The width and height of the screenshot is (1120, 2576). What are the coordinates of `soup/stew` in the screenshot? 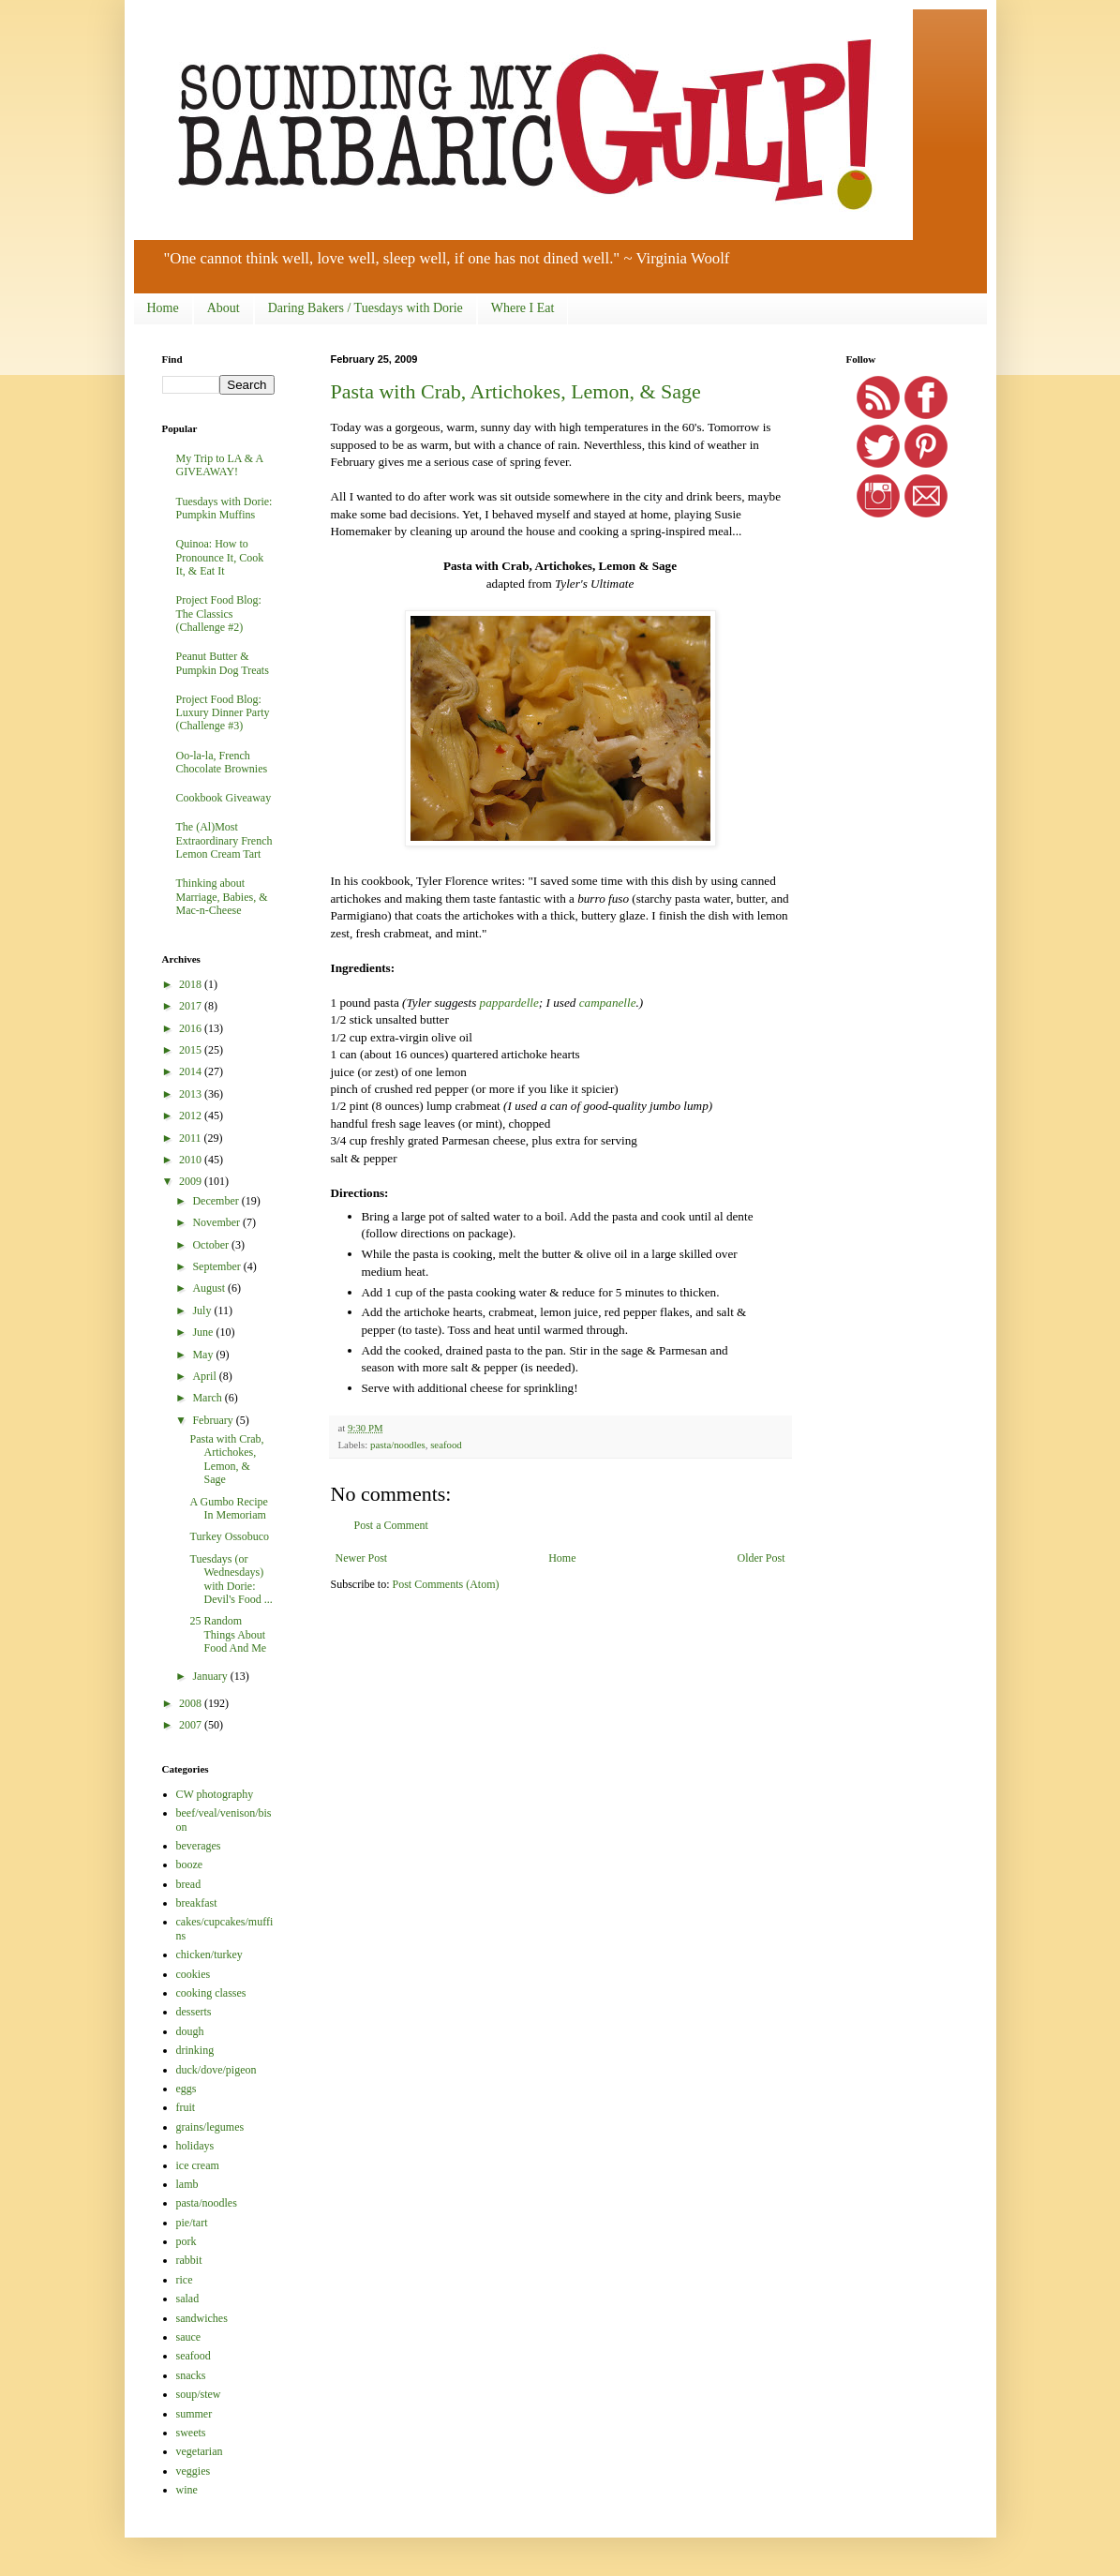 It's located at (198, 2394).